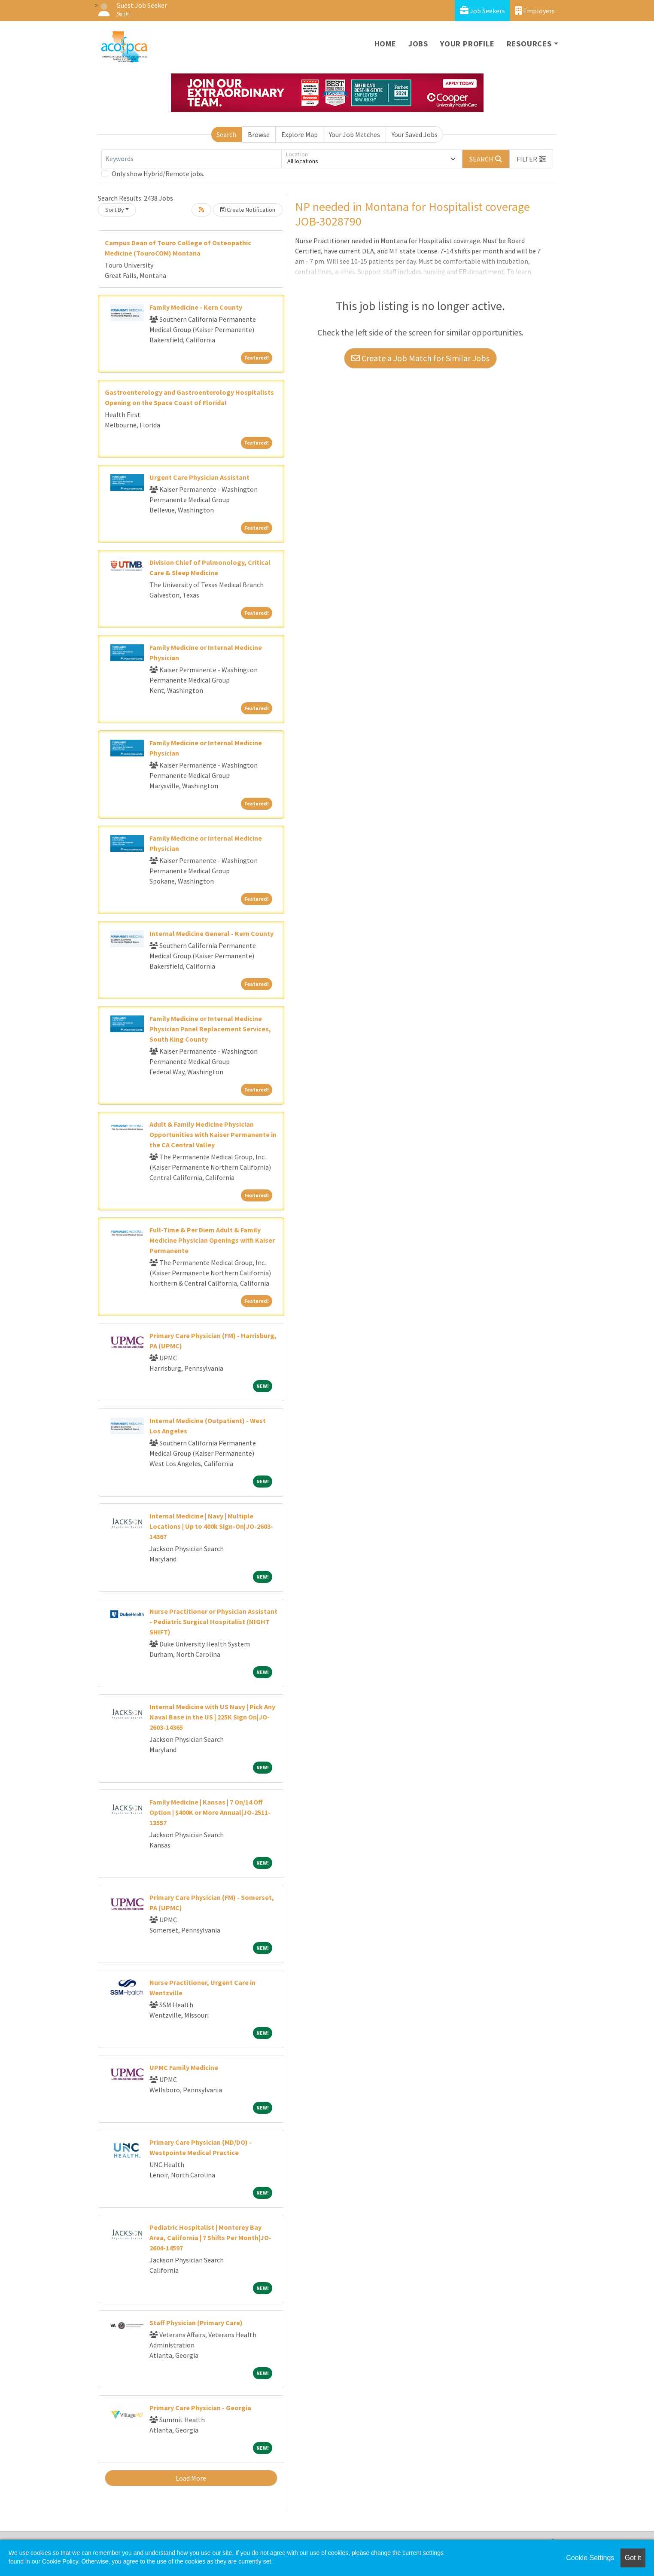 Image resolution: width=654 pixels, height=2576 pixels. What do you see at coordinates (196, 2322) in the screenshot?
I see `Staff Physician (Primary Care)` at bounding box center [196, 2322].